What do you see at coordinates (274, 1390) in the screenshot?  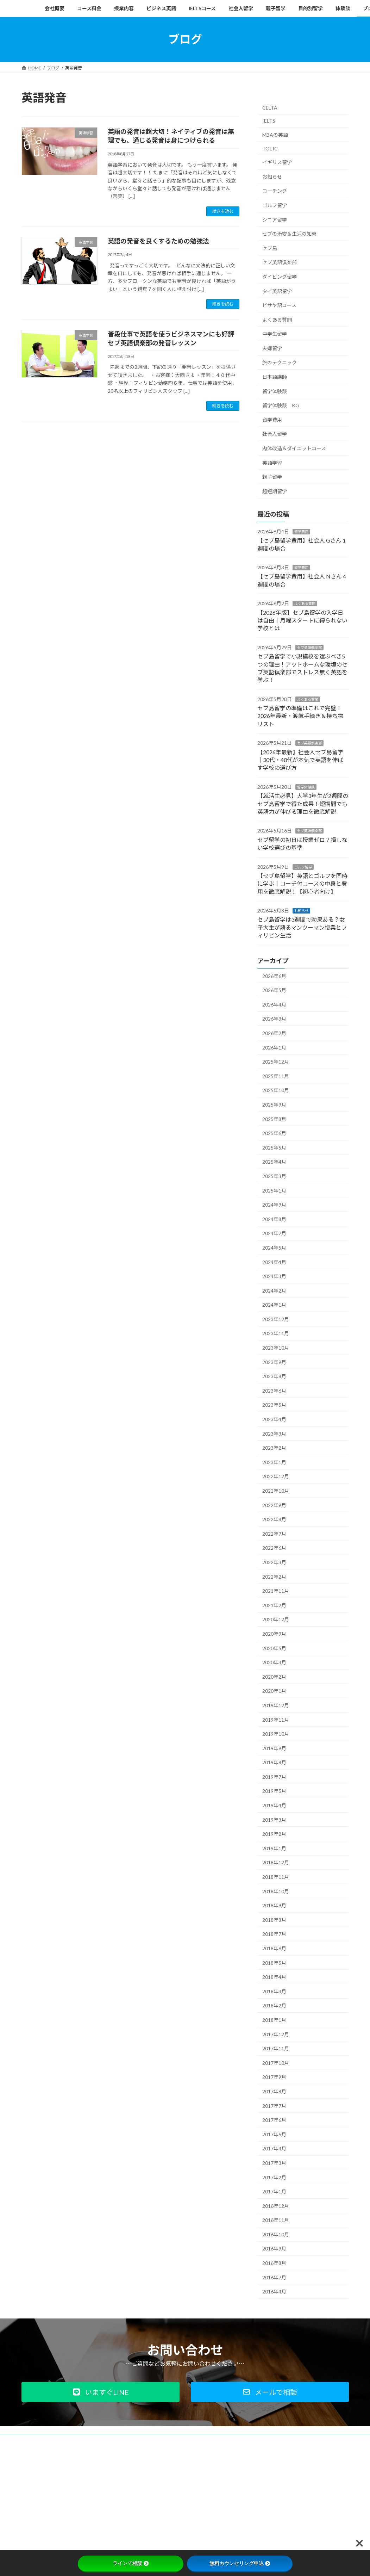 I see `2023年6月` at bounding box center [274, 1390].